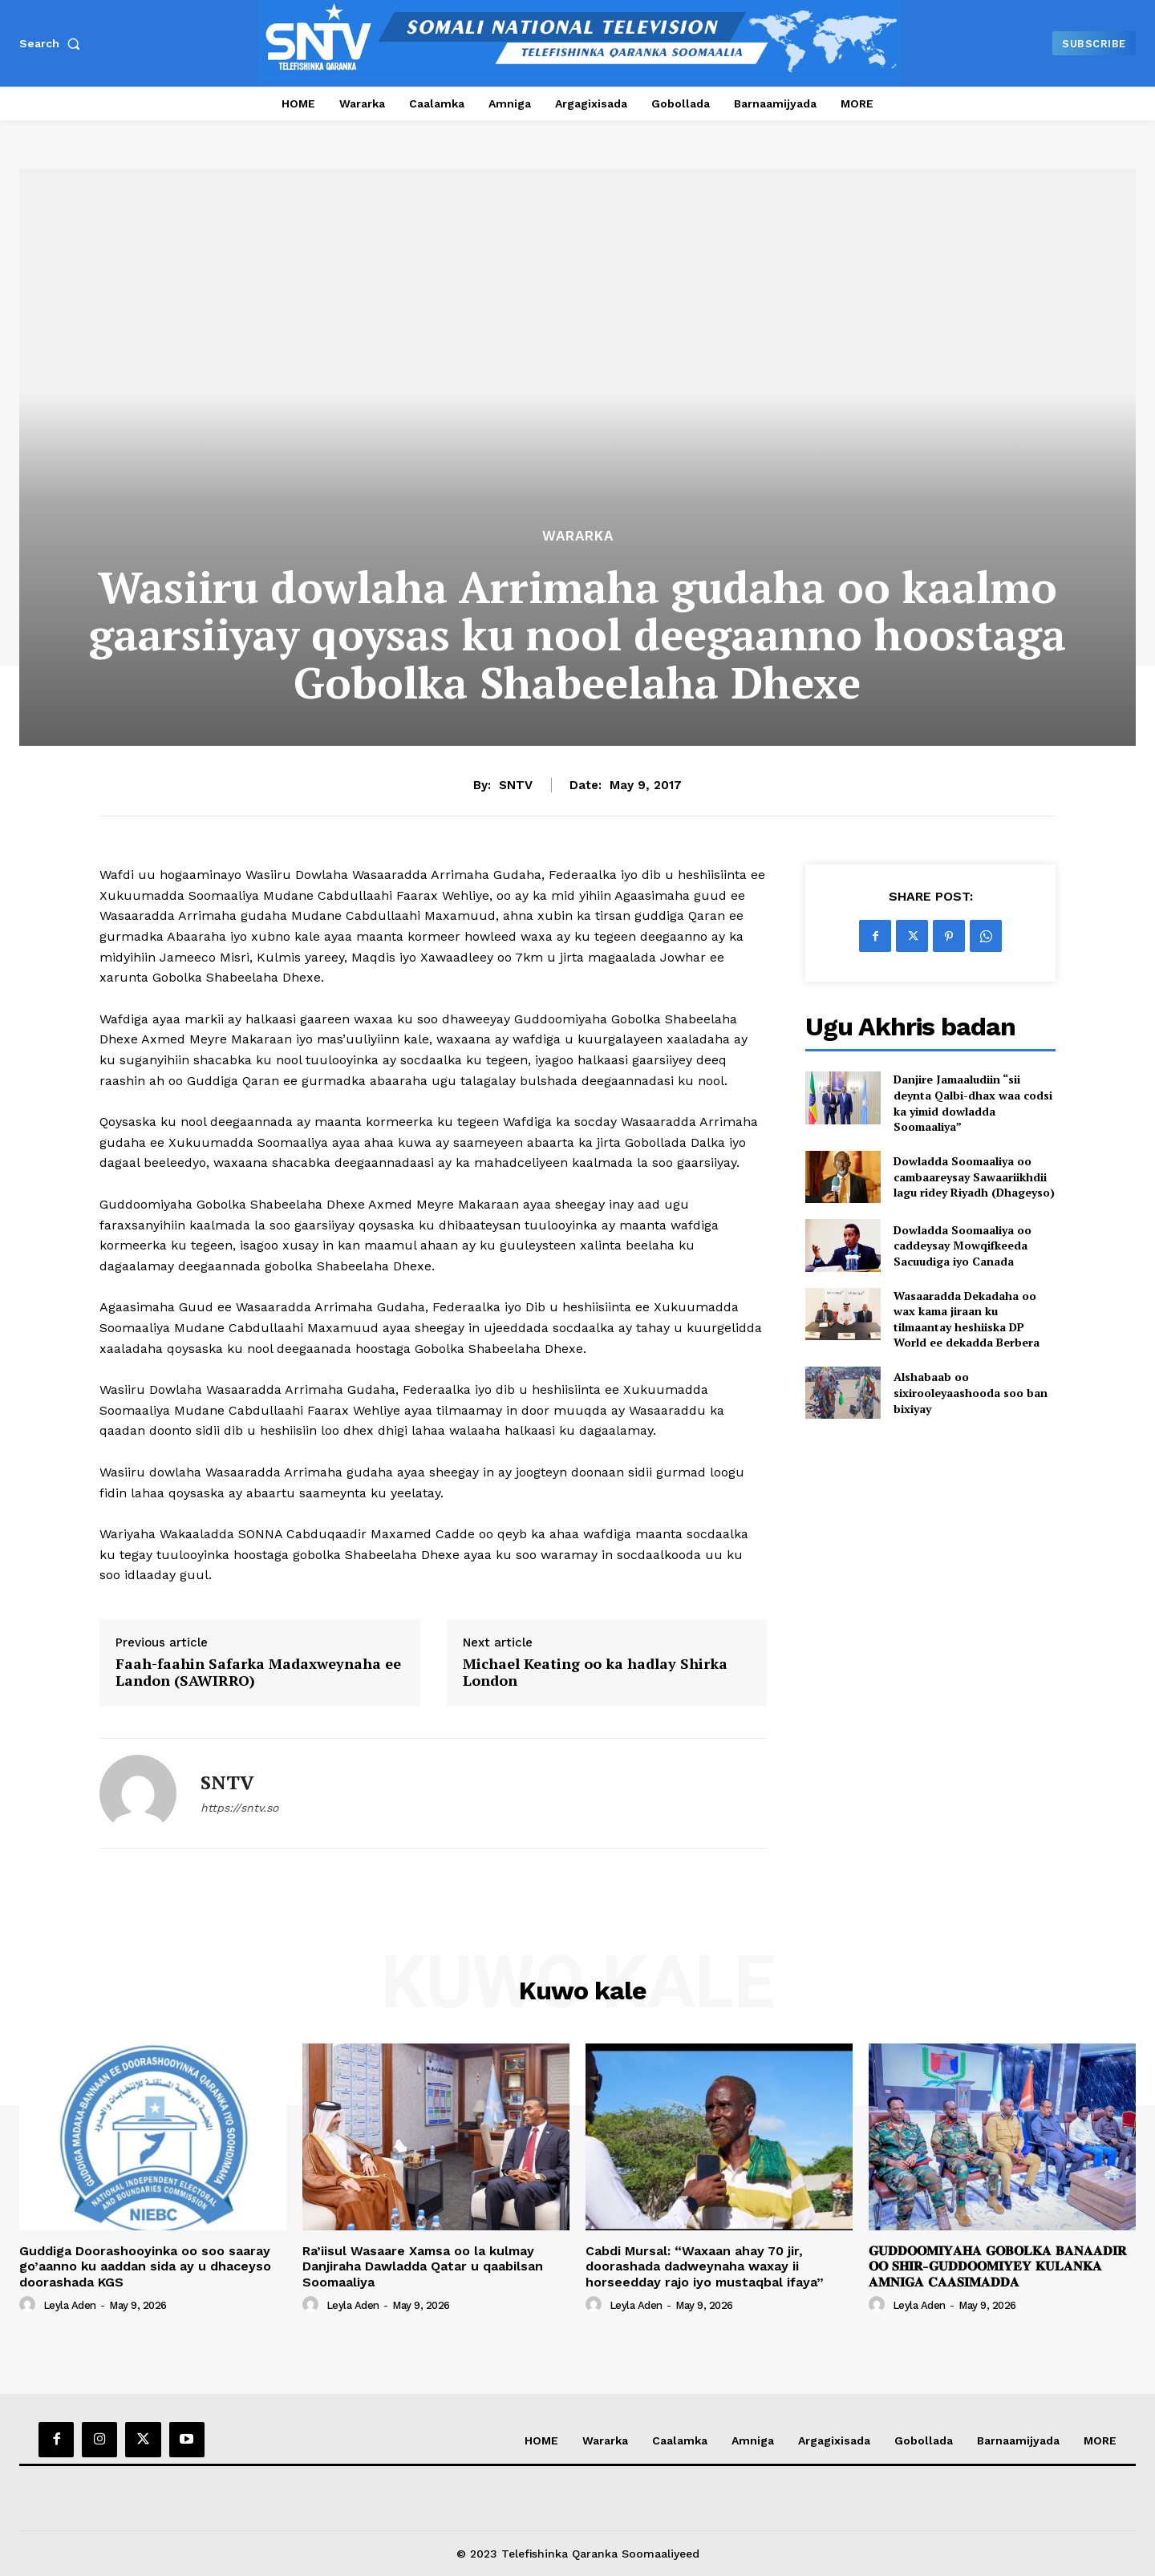 This screenshot has width=1155, height=2576. Describe the element at coordinates (258, 1672) in the screenshot. I see `Faah-faahin Safarka Madaxweynaha ee Landon (SAWIRRO)` at that location.